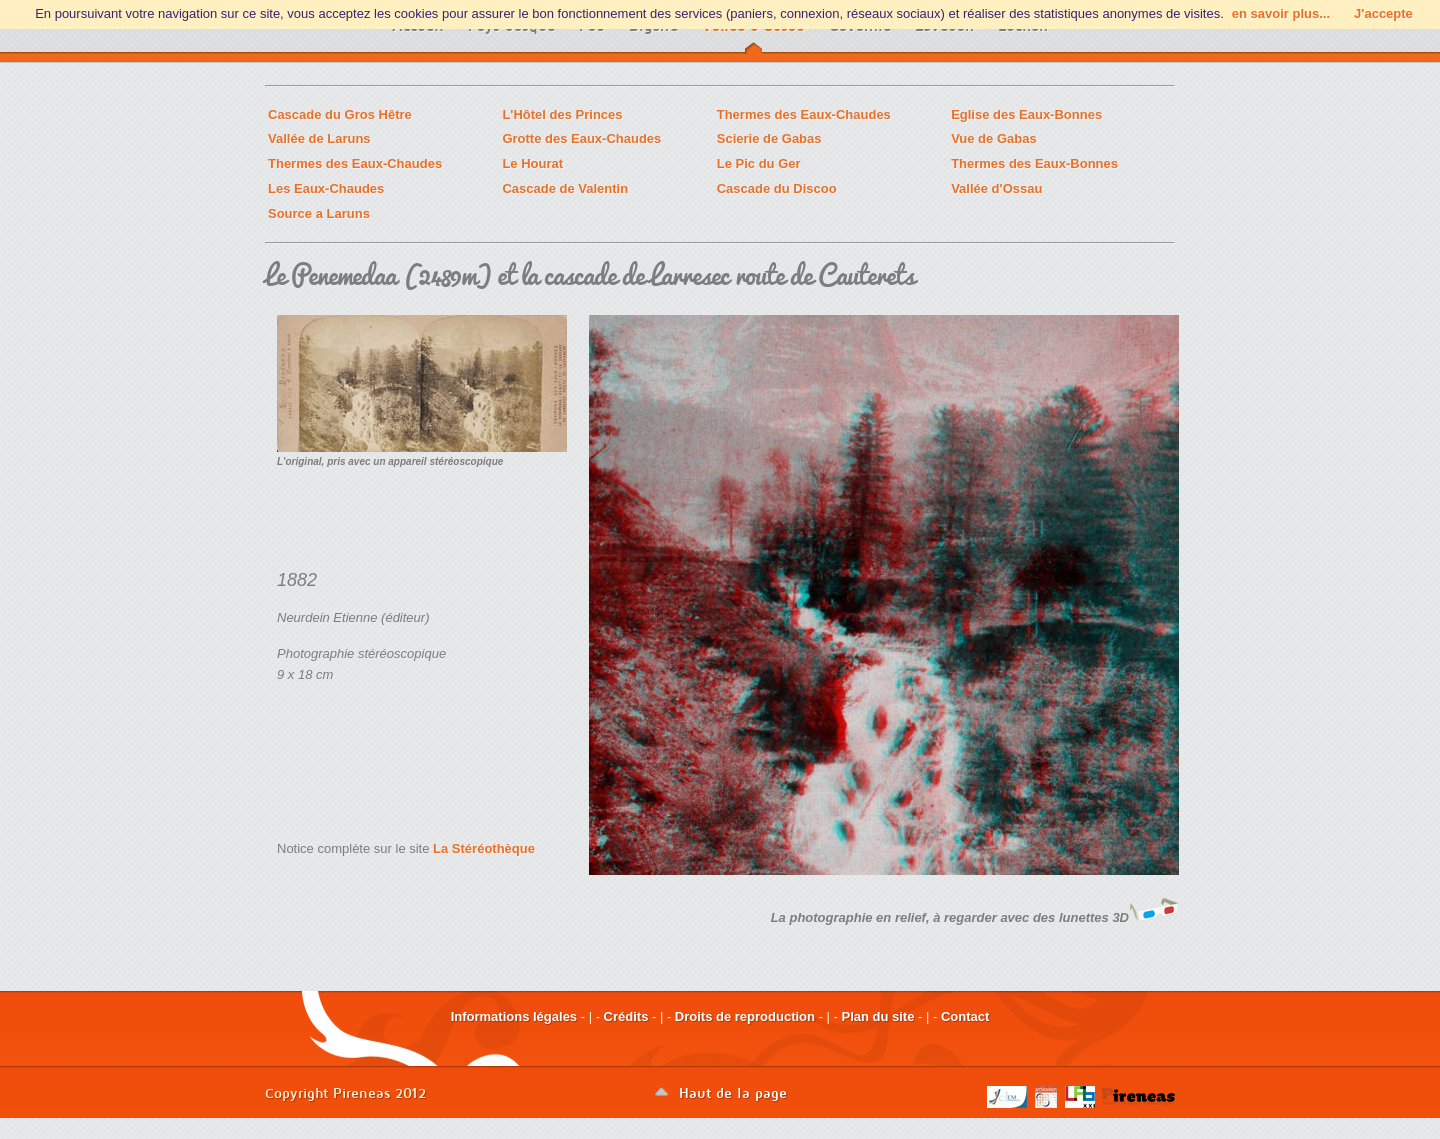  What do you see at coordinates (745, 1016) in the screenshot?
I see `Droits de reproduction` at bounding box center [745, 1016].